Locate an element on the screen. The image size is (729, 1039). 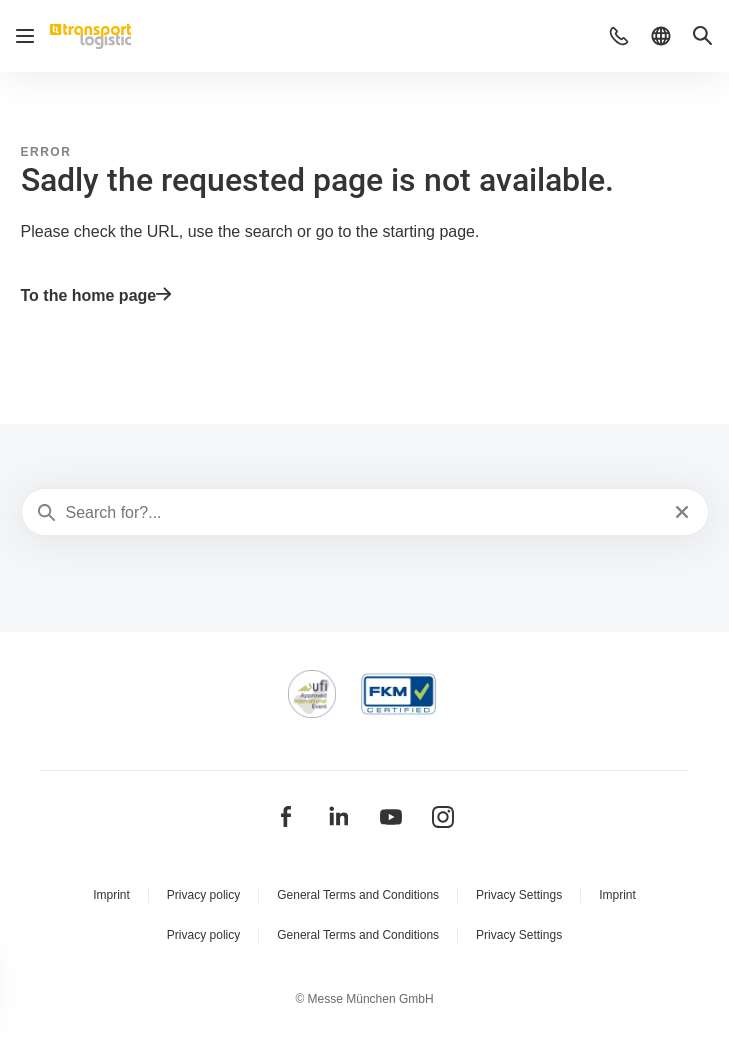
[button] is located at coordinates (619, 36).